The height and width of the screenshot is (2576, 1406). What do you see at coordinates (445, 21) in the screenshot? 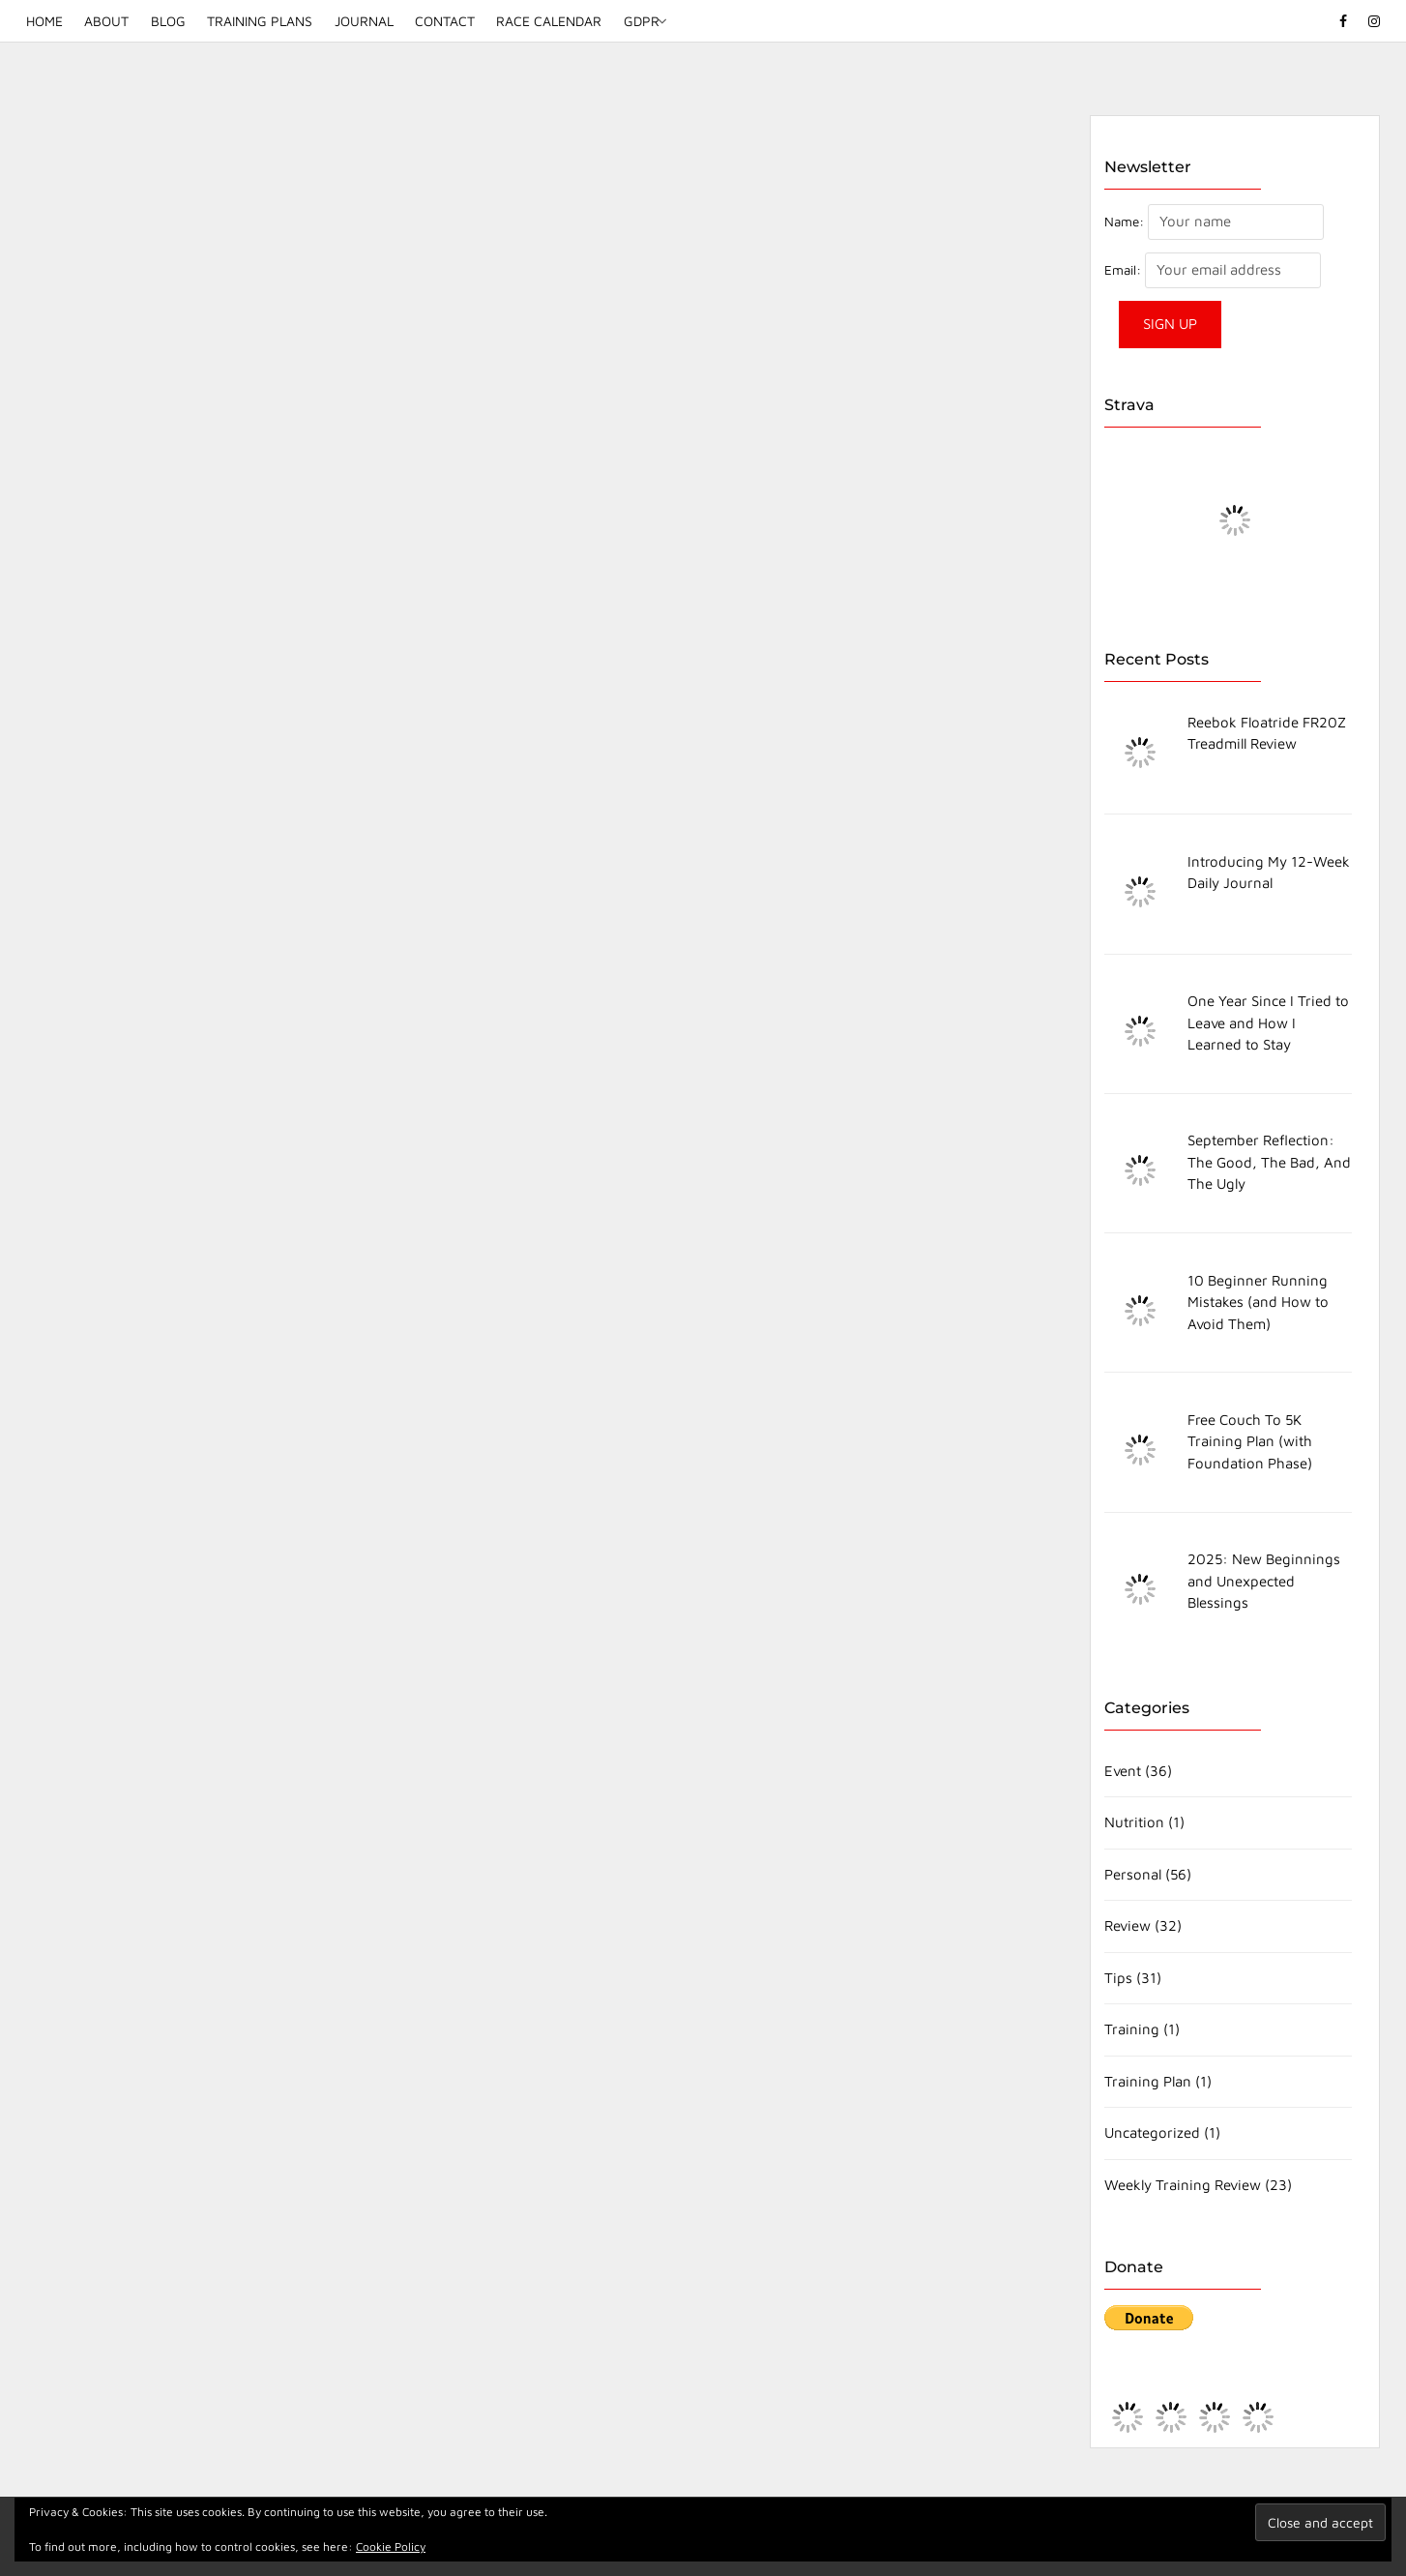
I see `Contact` at bounding box center [445, 21].